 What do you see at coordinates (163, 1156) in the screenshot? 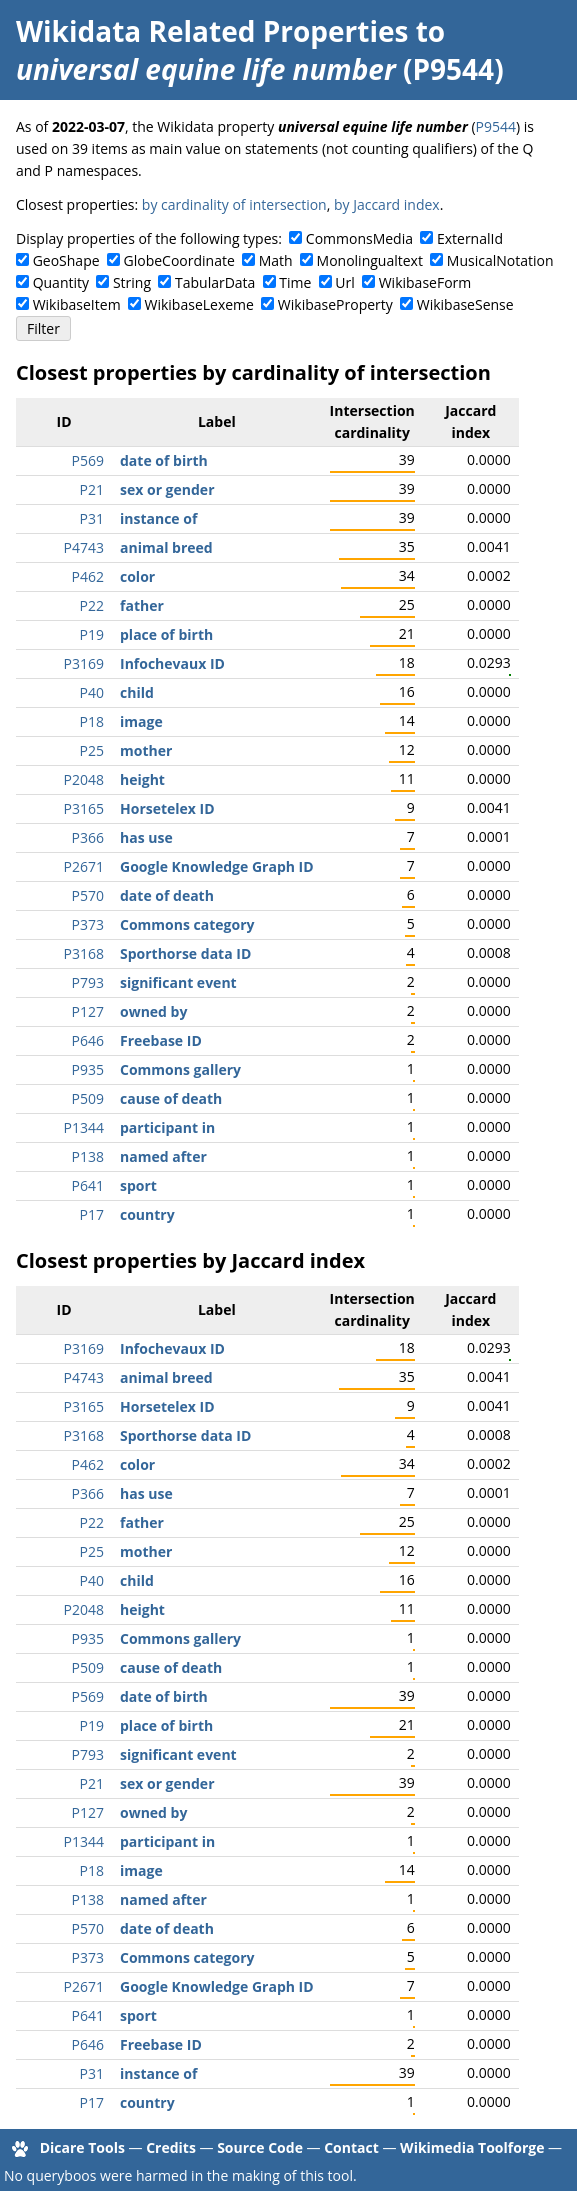
I see `named after` at bounding box center [163, 1156].